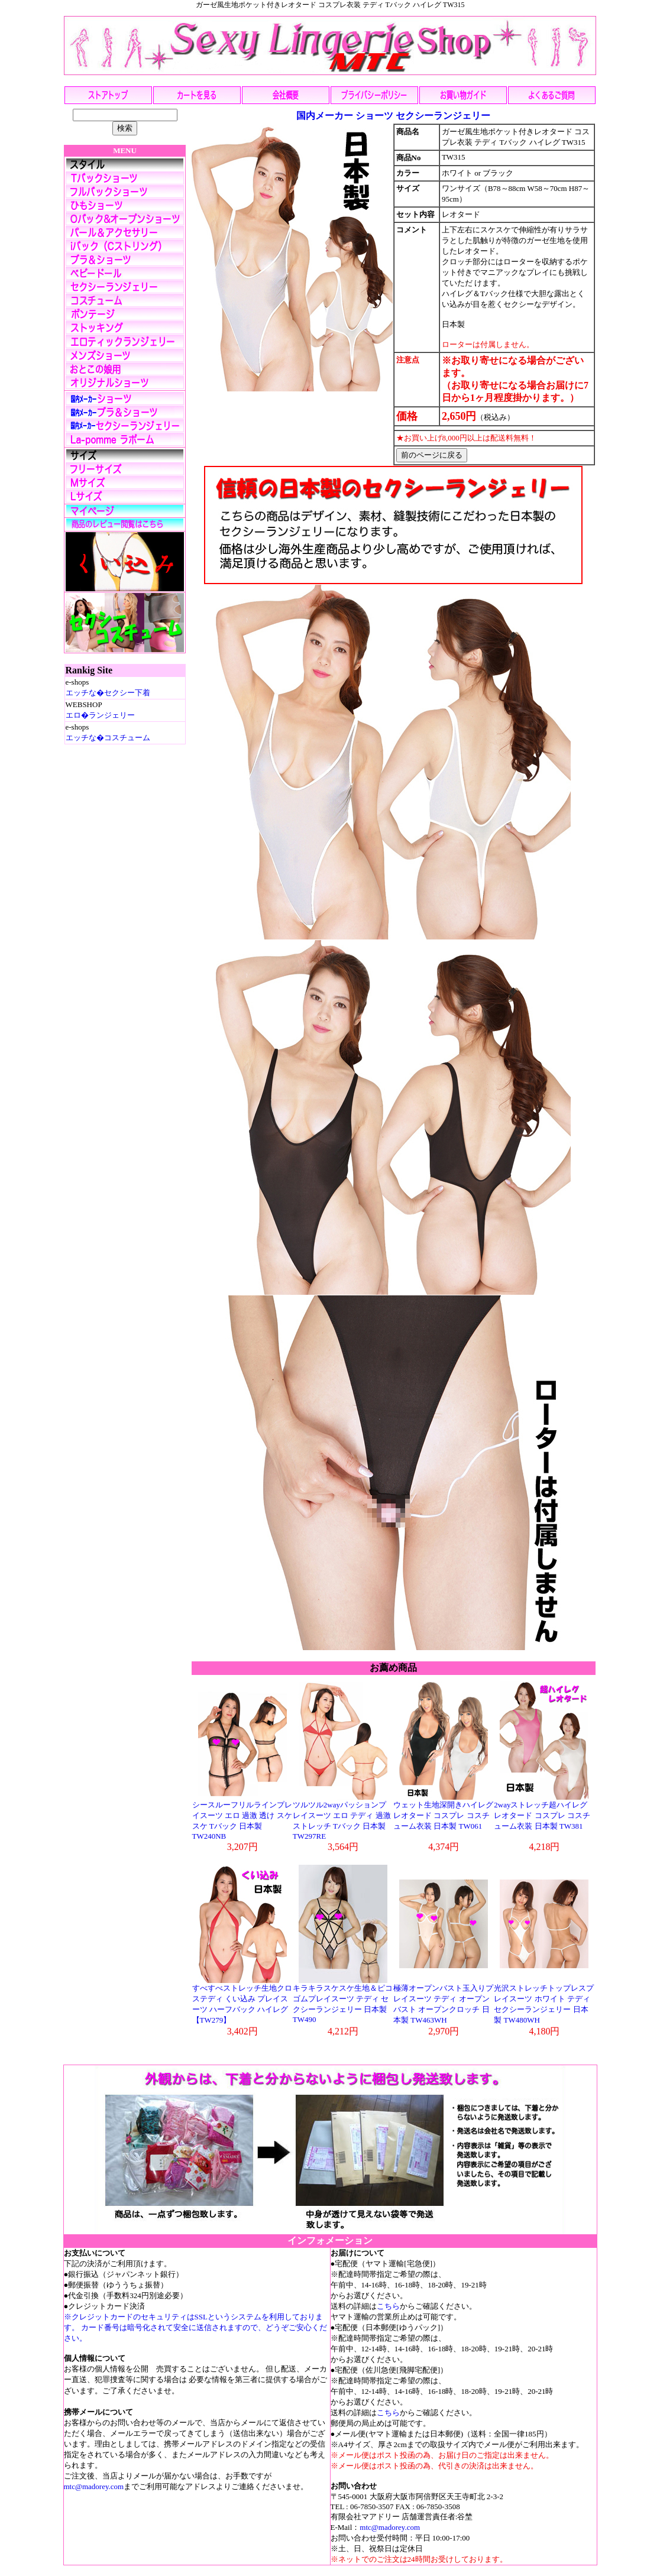 The width and height of the screenshot is (660, 2576). What do you see at coordinates (94, 2486) in the screenshot?
I see `mtc@madorey.com` at bounding box center [94, 2486].